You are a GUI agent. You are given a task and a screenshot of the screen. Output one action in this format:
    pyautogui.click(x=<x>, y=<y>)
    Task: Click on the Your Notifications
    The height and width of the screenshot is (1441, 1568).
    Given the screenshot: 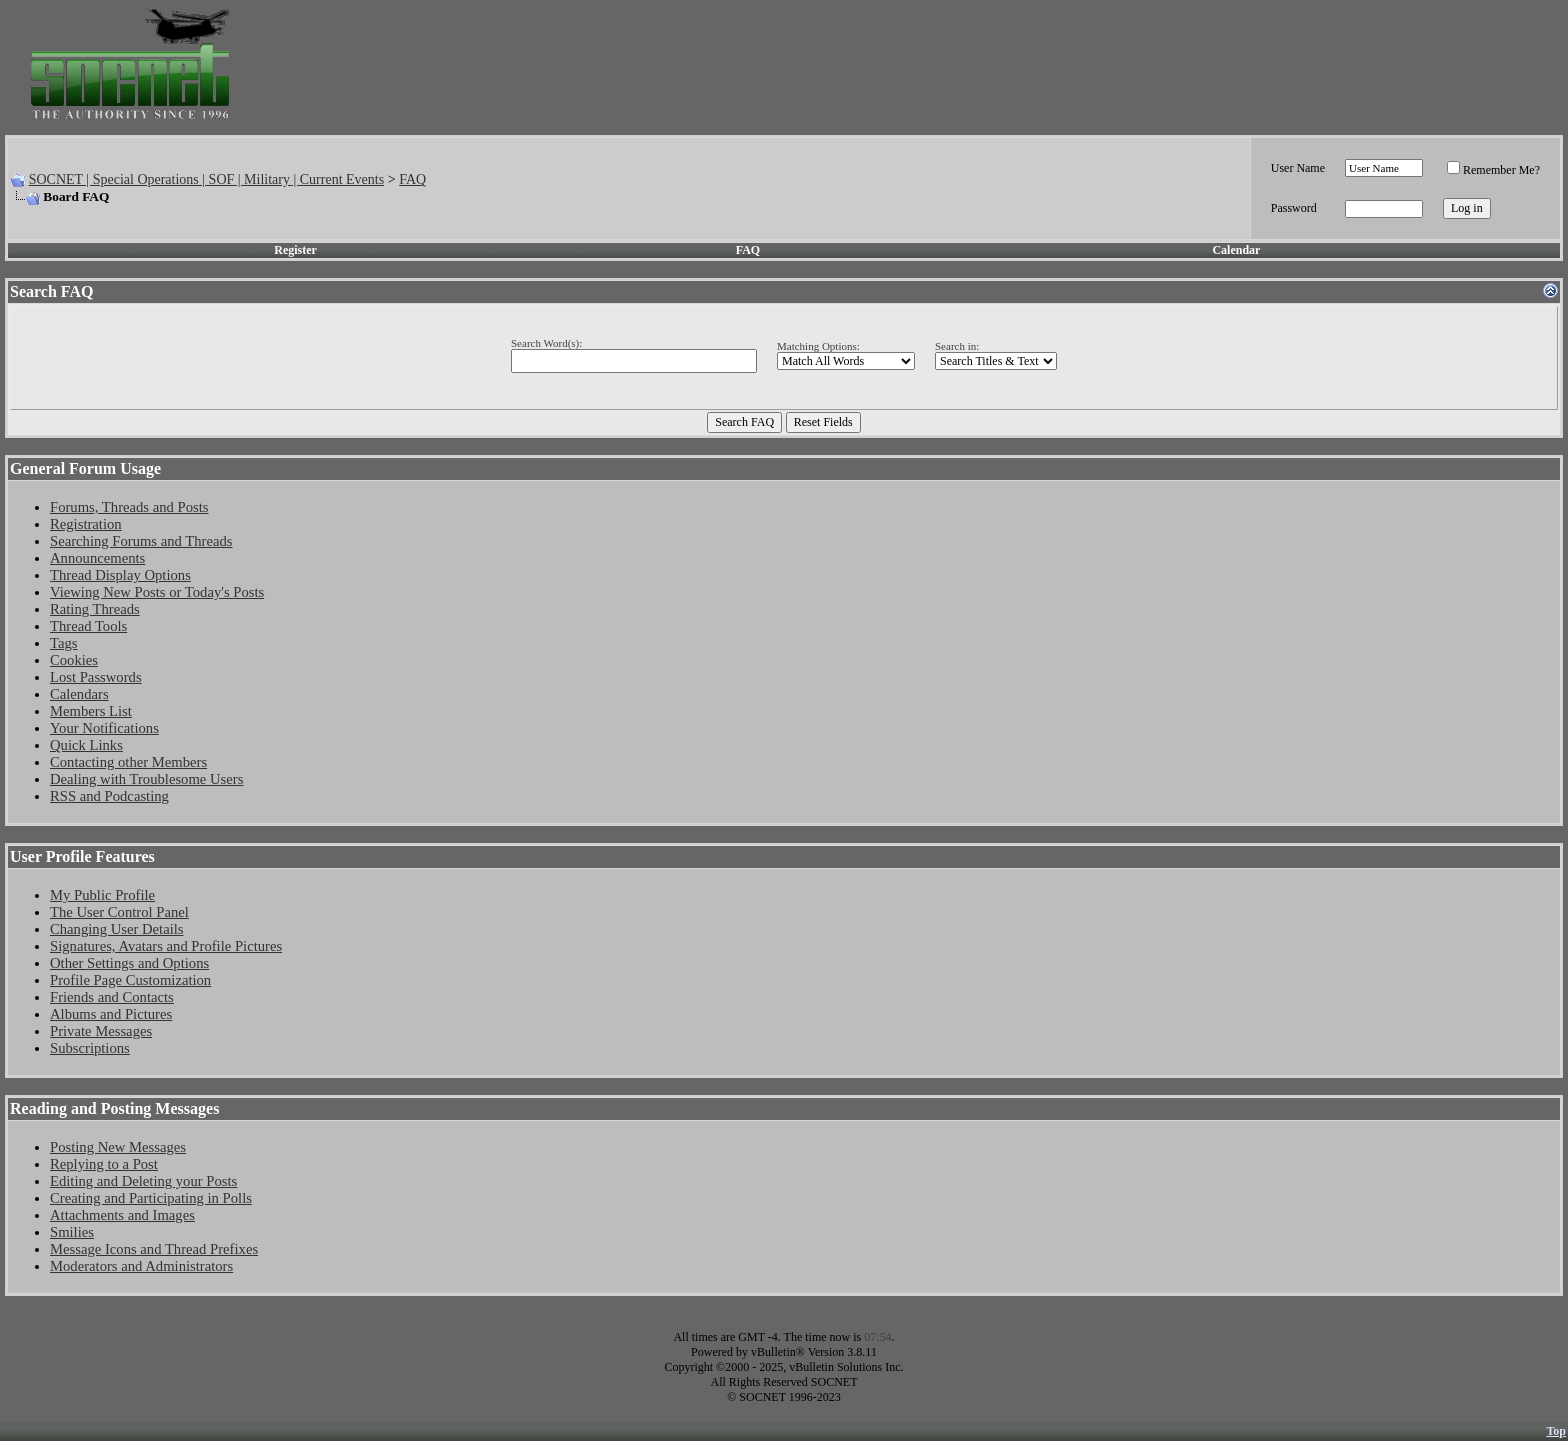 What is the action you would take?
    pyautogui.click(x=104, y=728)
    